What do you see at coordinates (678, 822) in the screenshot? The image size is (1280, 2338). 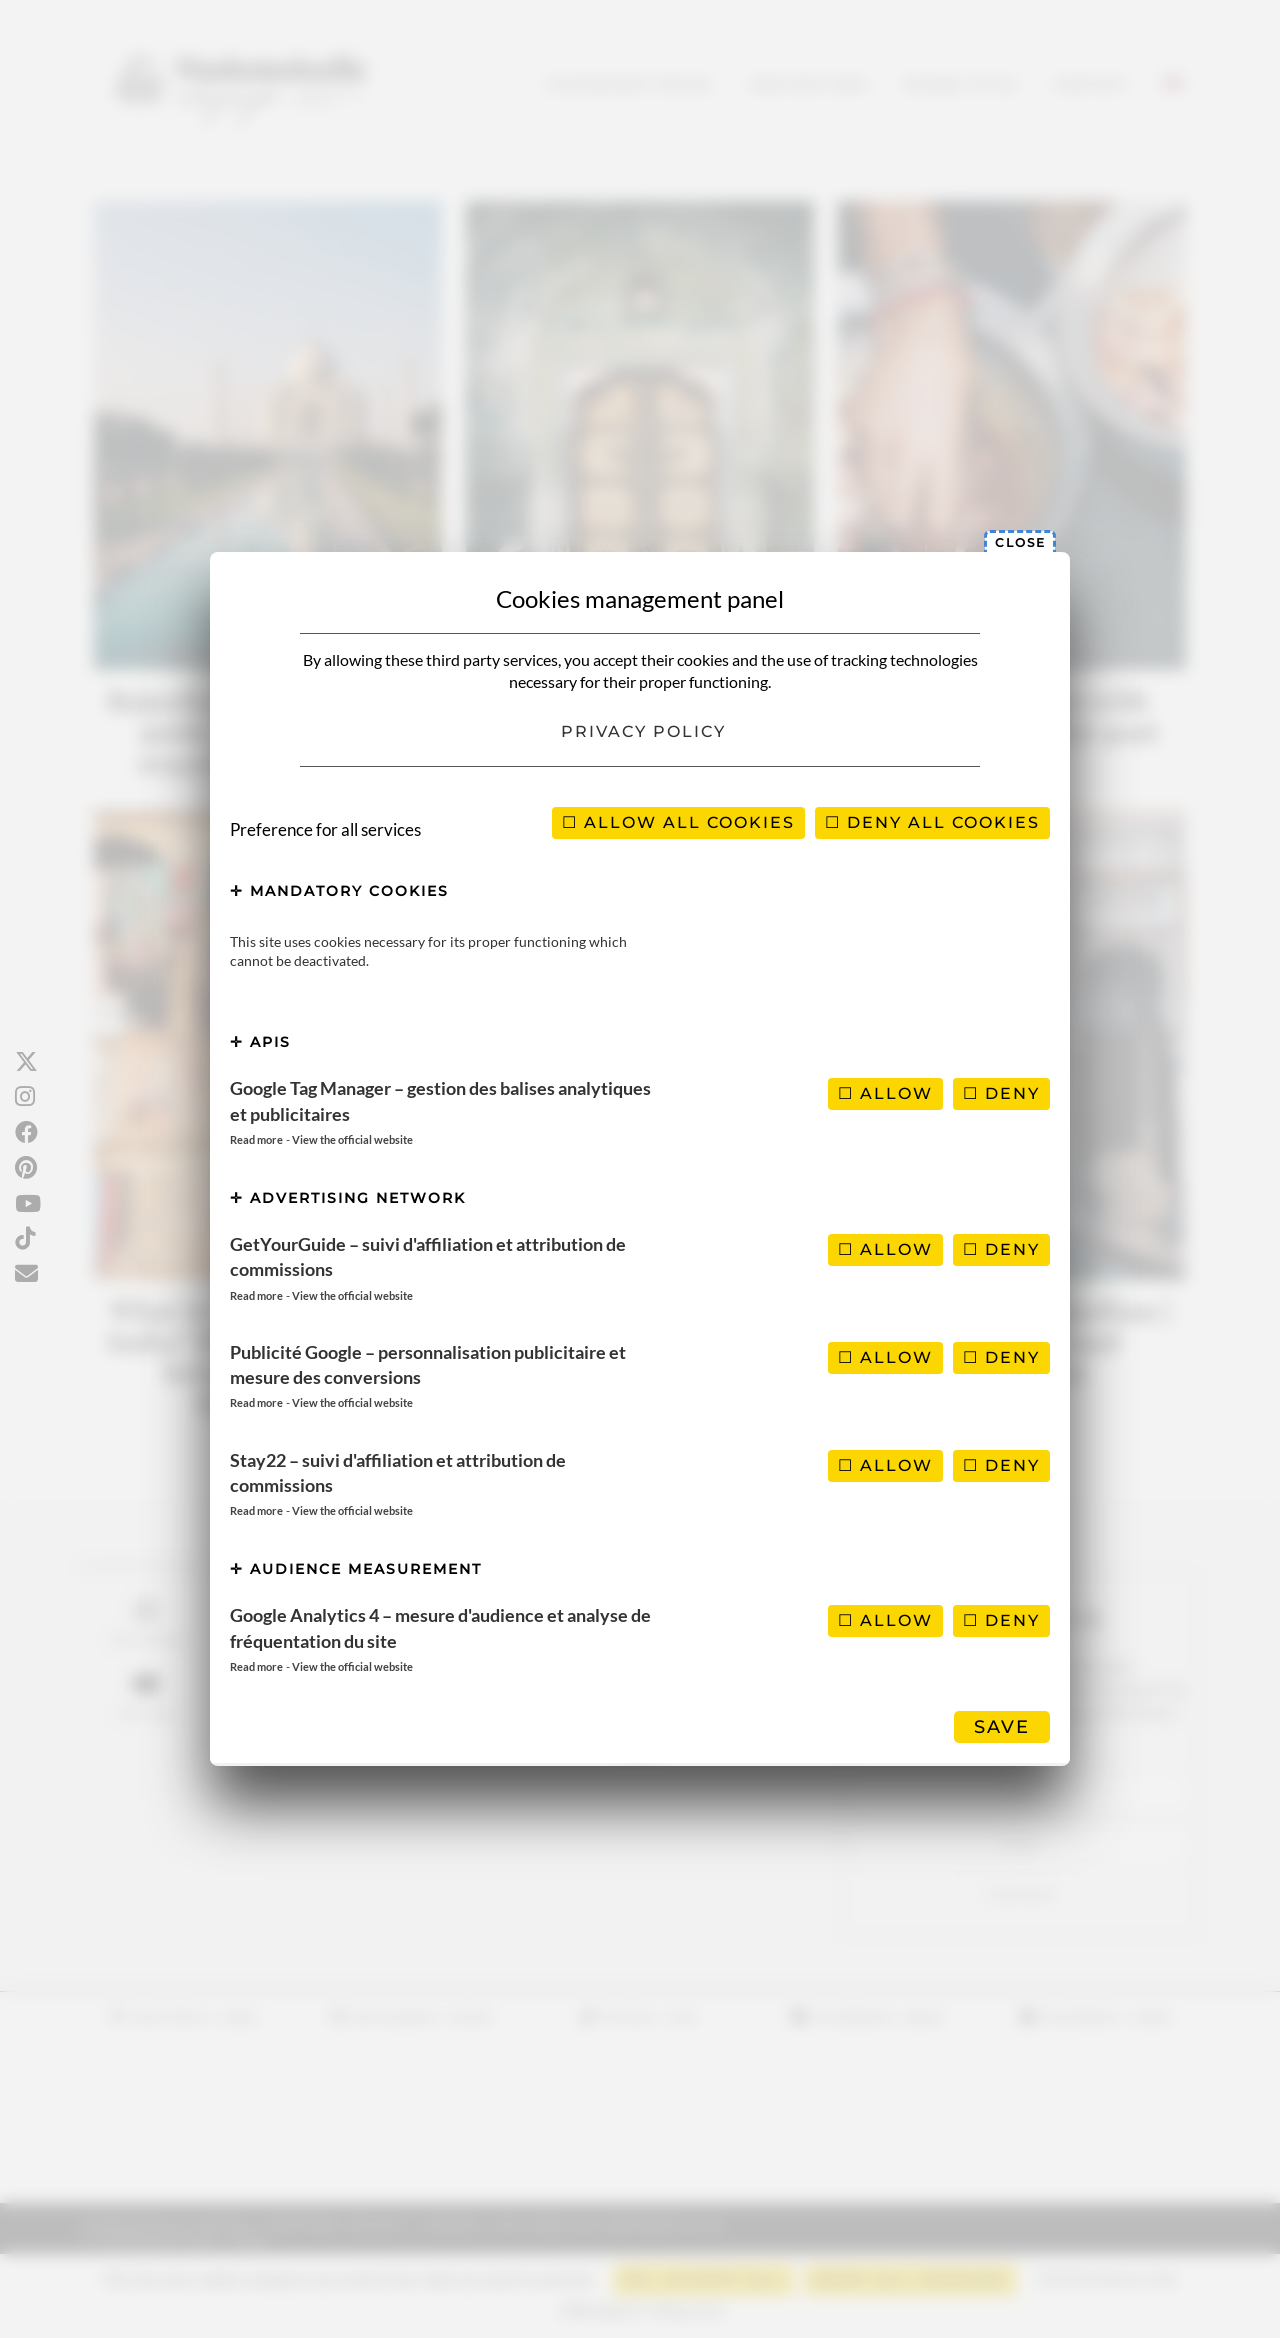 I see `Allow all cookies [Cookies : Allow all cookies]` at bounding box center [678, 822].